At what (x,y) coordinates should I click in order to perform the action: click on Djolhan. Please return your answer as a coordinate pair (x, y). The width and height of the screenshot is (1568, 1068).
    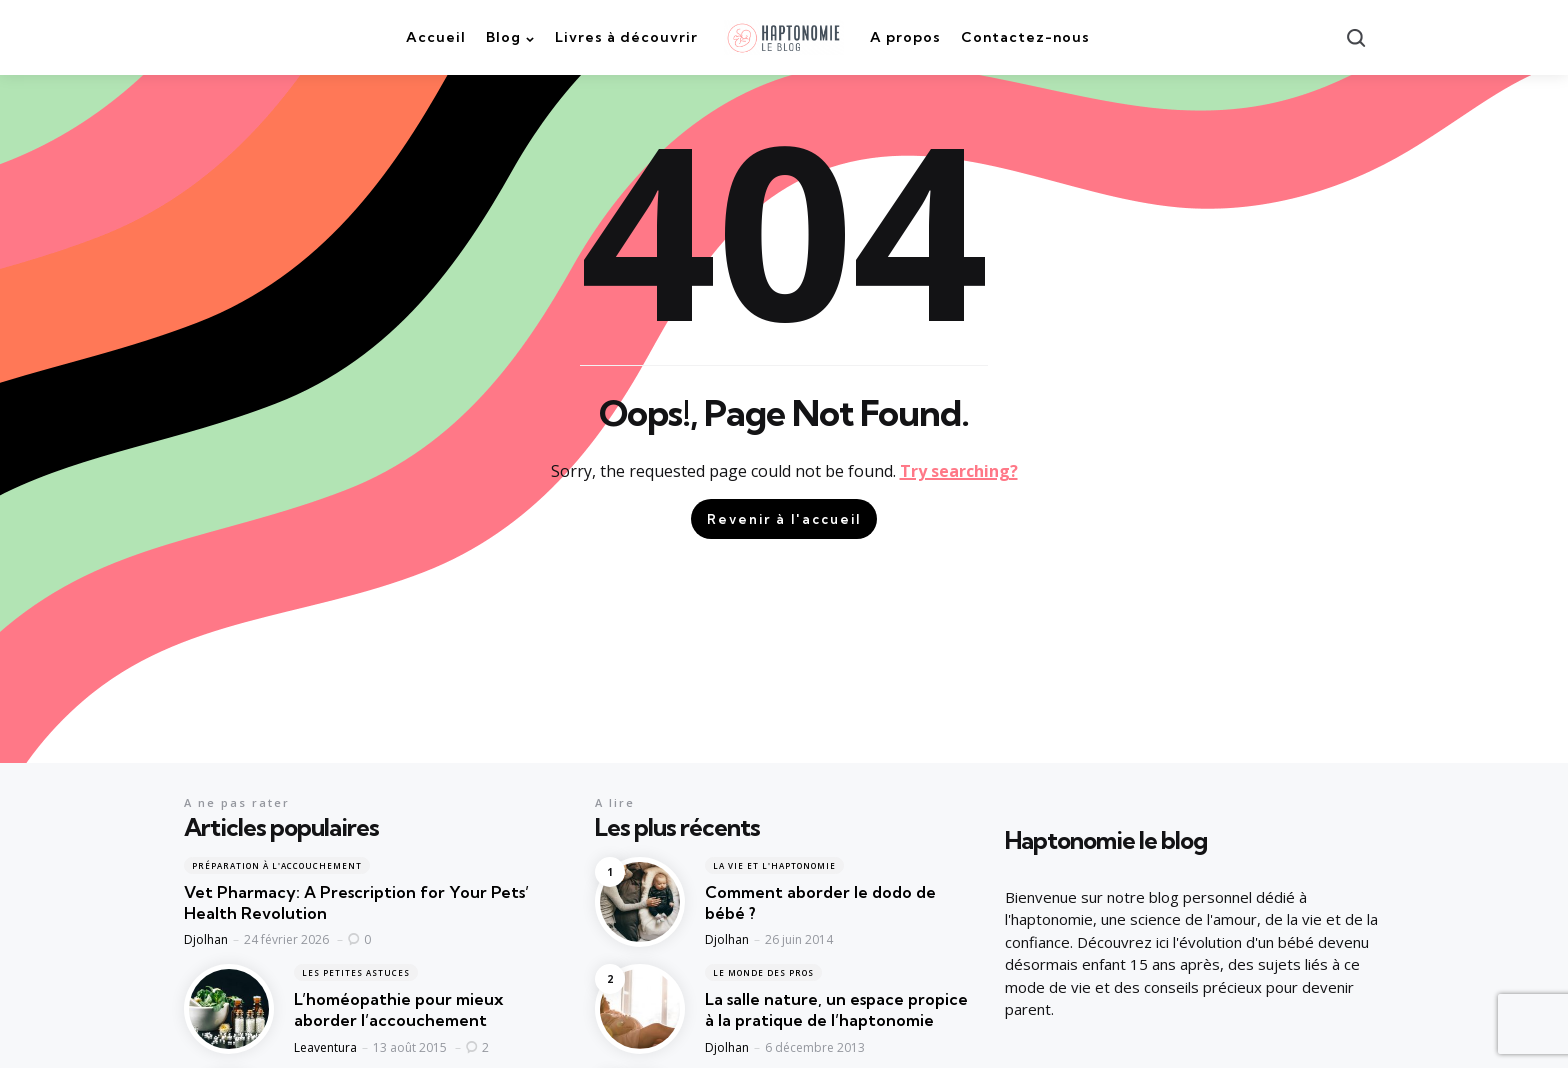
    Looking at the image, I should click on (206, 939).